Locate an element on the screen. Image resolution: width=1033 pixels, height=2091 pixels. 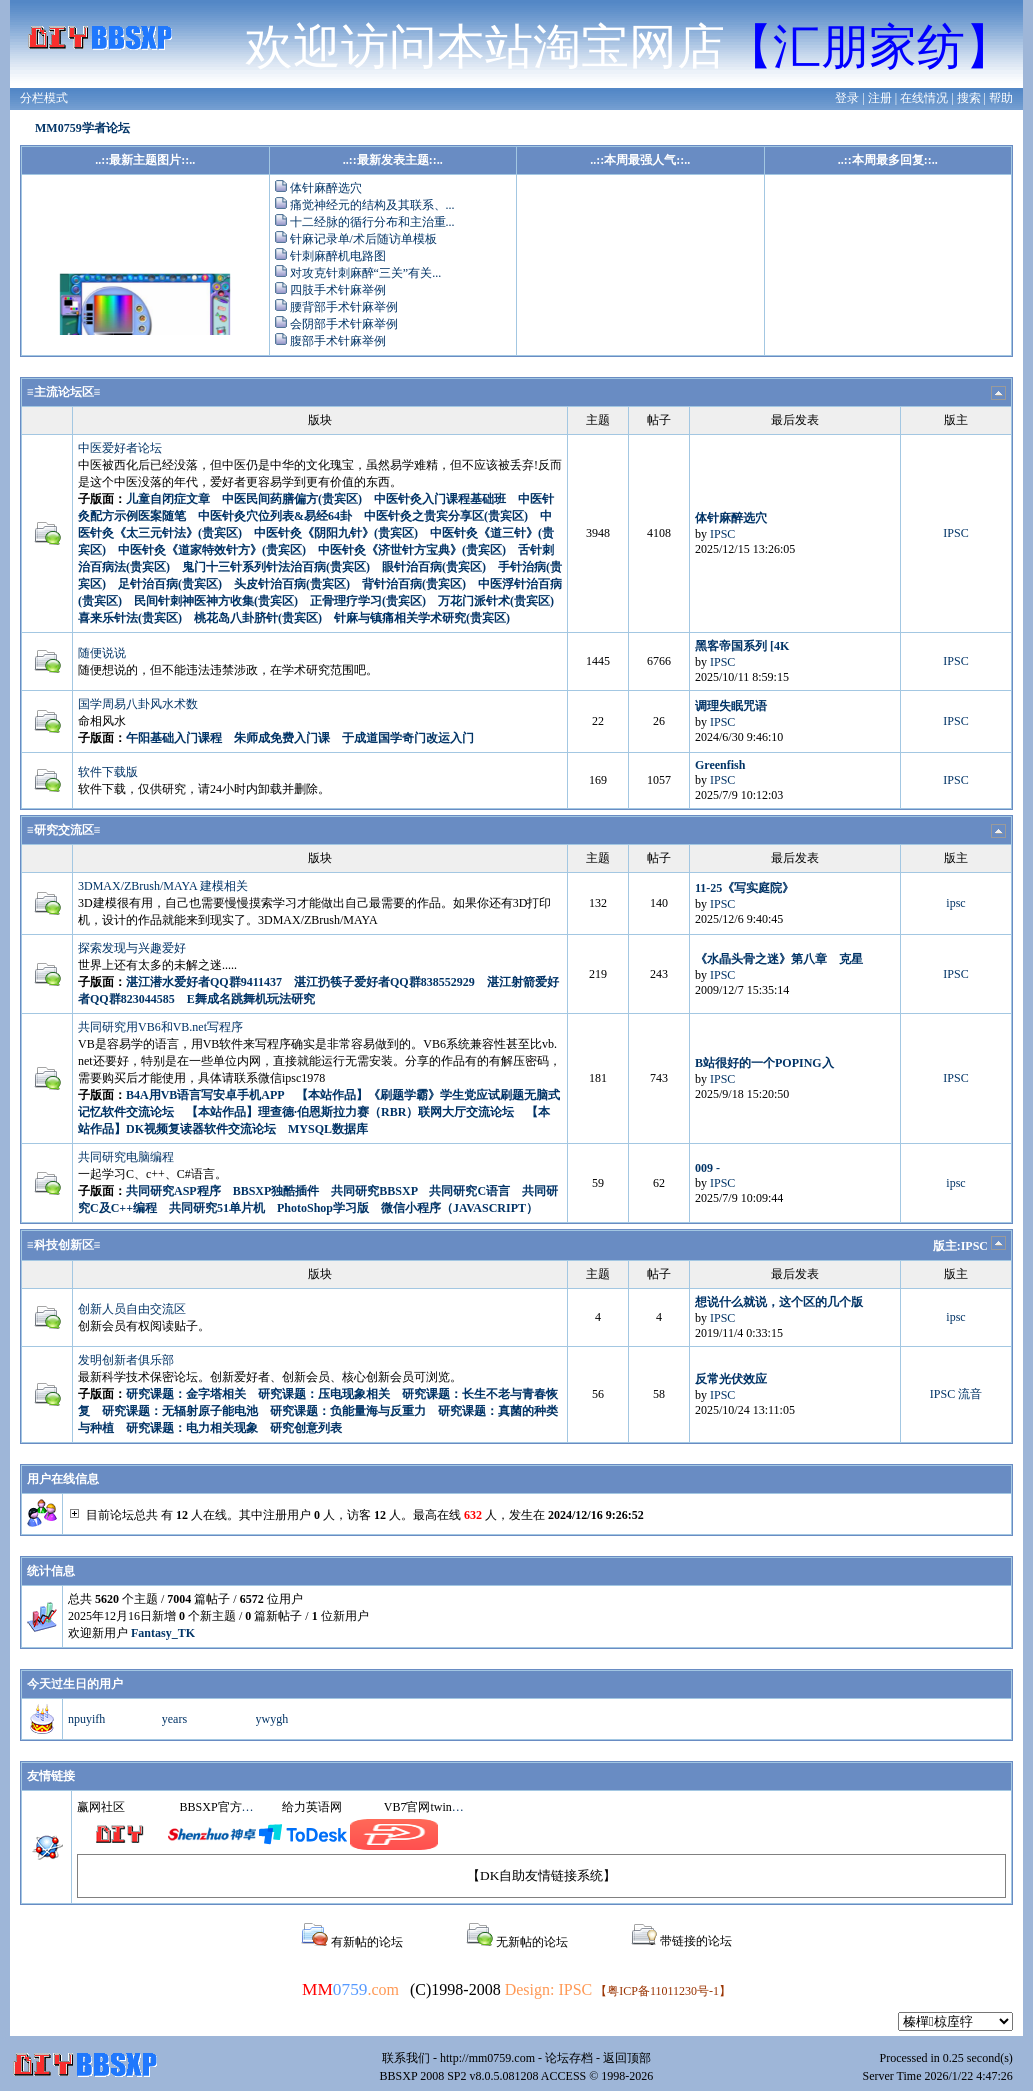
PhotoShop学习版 is located at coordinates (323, 1208).